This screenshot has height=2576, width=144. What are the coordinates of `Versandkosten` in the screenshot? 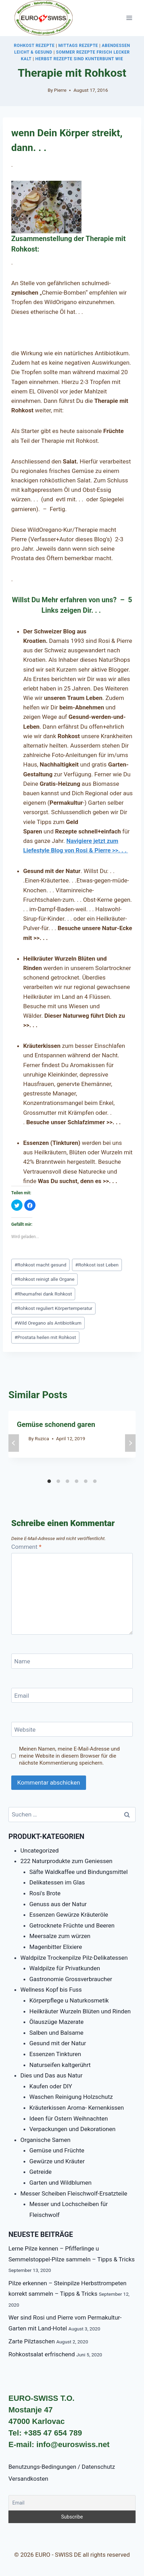 It's located at (28, 2478).